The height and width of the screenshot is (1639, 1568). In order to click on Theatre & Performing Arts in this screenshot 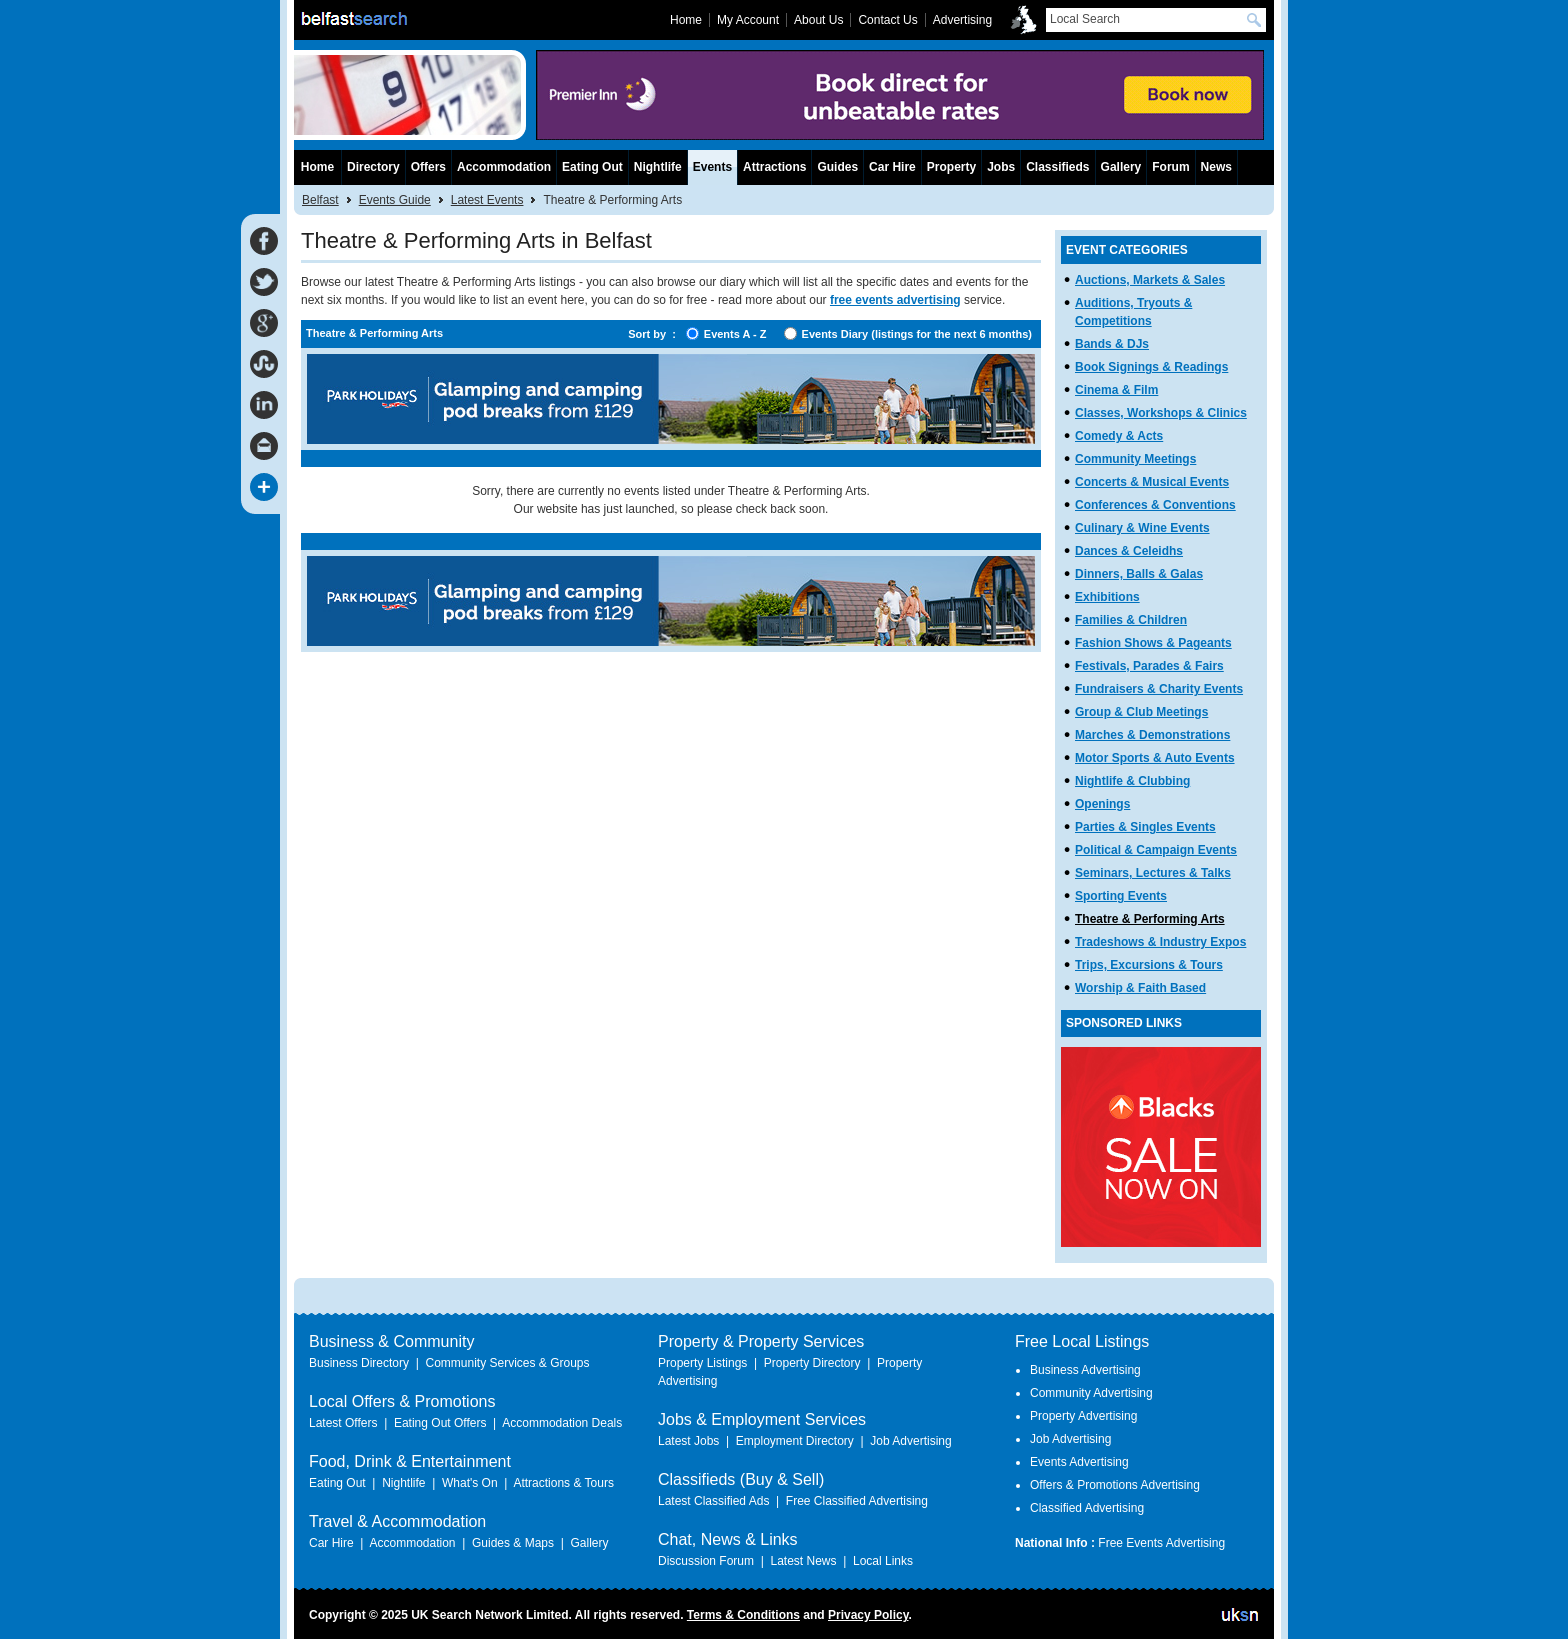, I will do `click(1150, 919)`.